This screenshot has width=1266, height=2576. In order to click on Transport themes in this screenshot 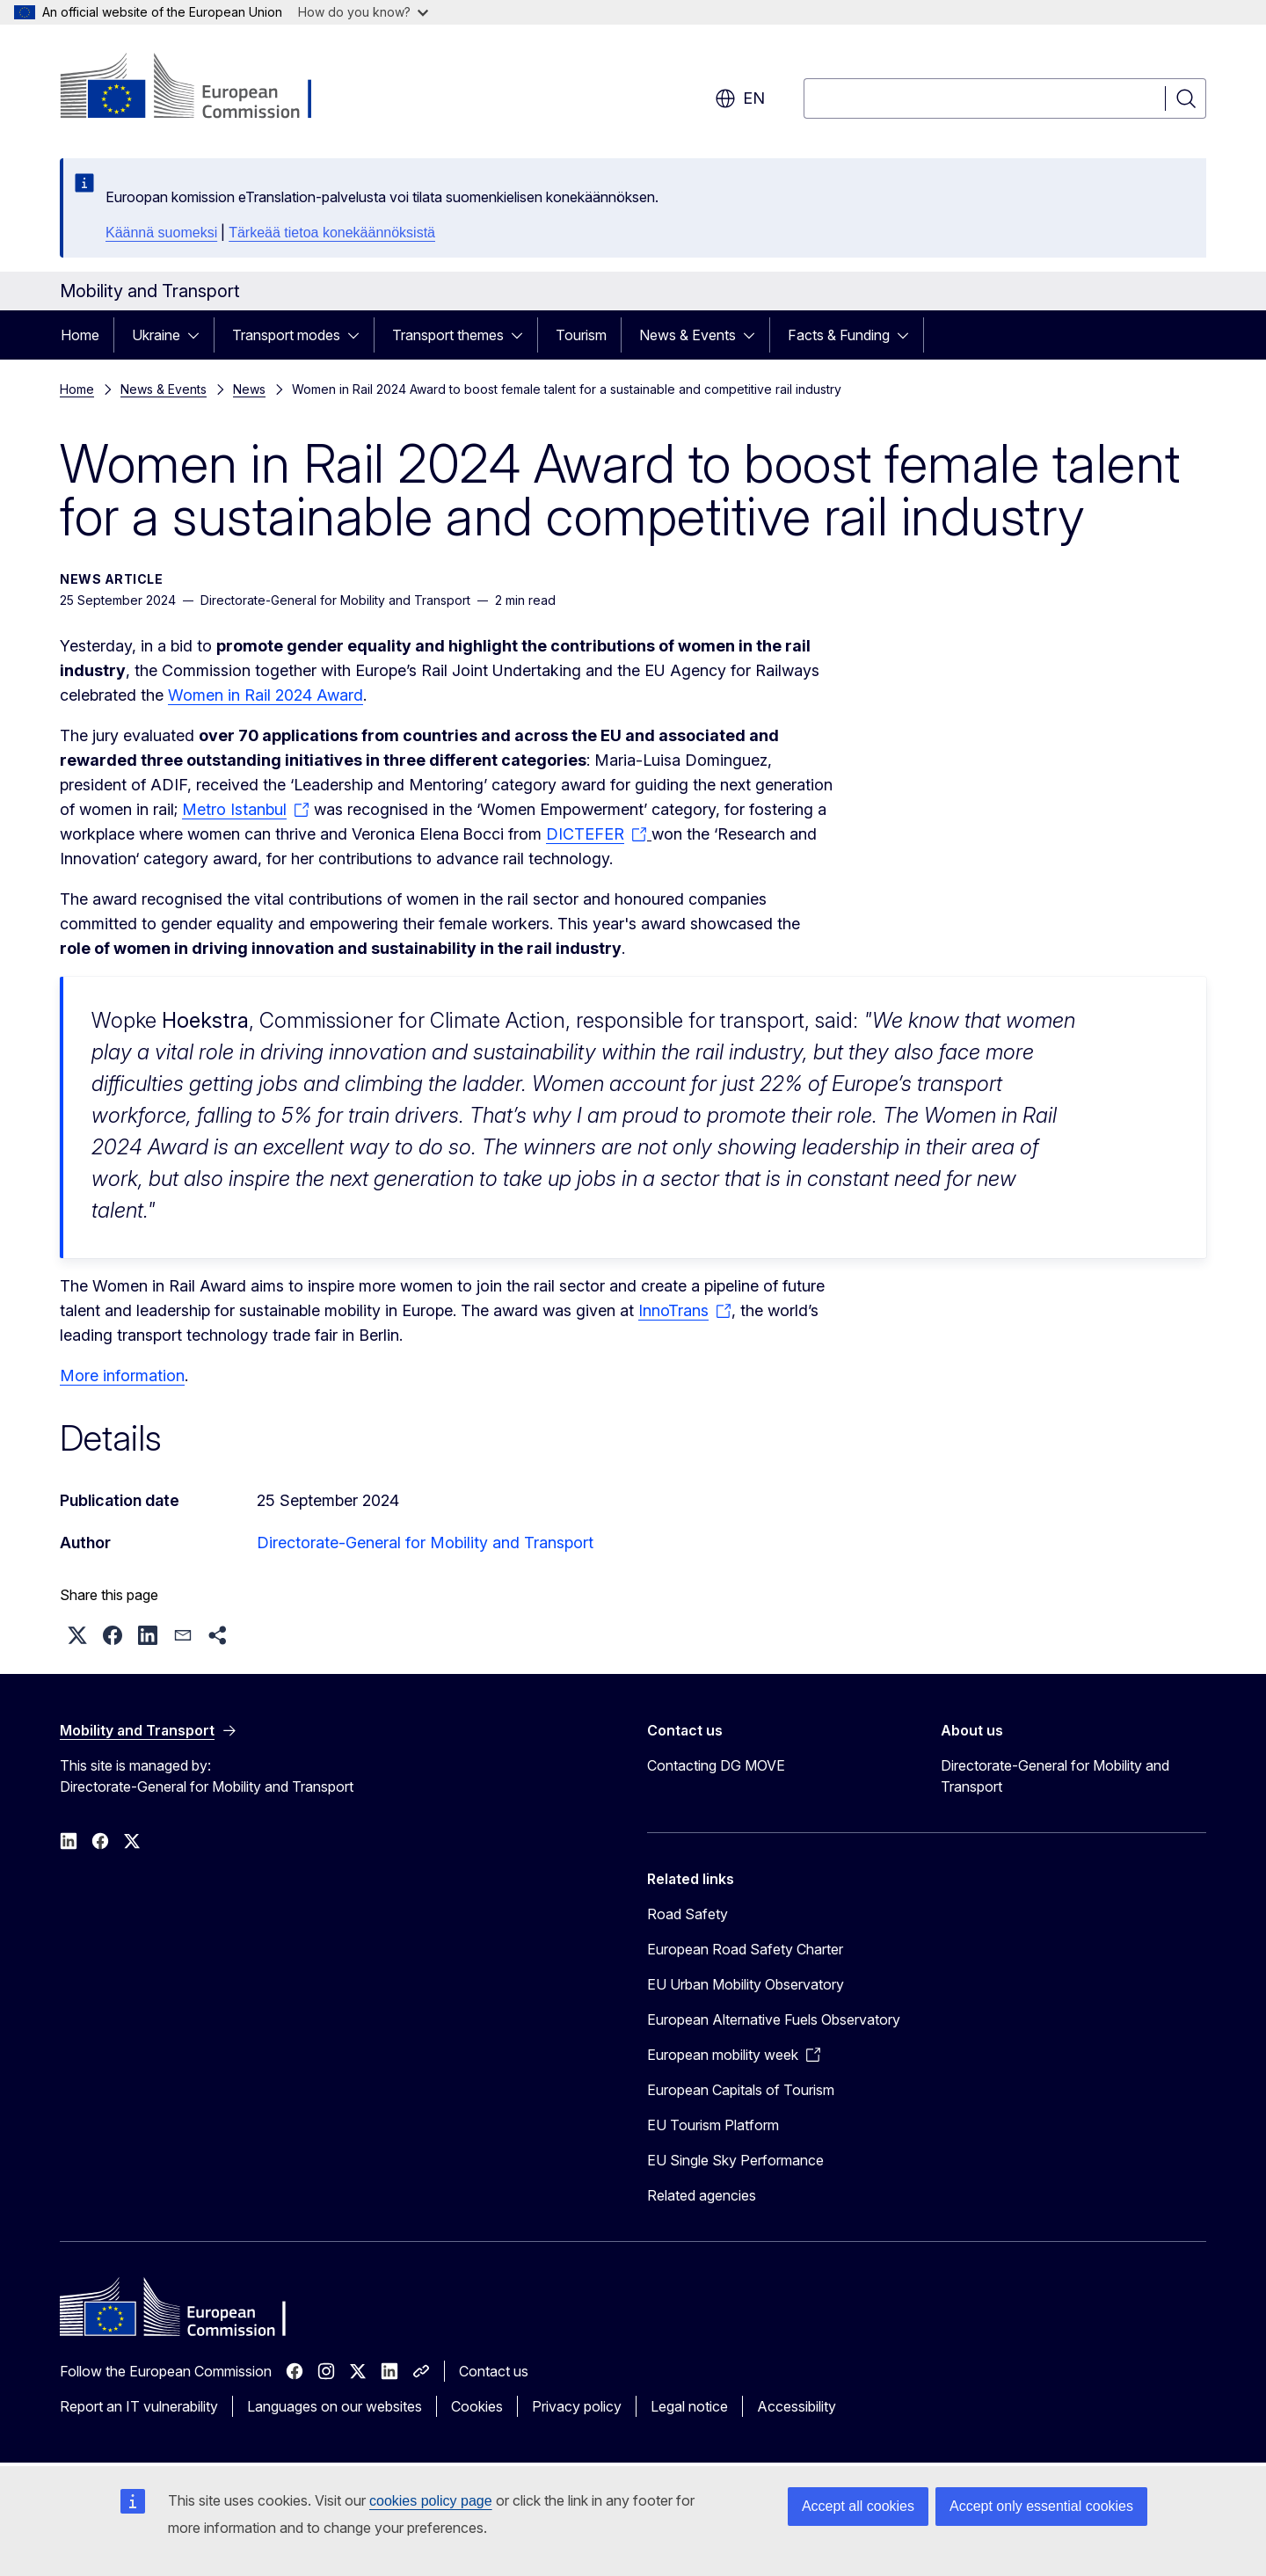, I will do `click(448, 335)`.